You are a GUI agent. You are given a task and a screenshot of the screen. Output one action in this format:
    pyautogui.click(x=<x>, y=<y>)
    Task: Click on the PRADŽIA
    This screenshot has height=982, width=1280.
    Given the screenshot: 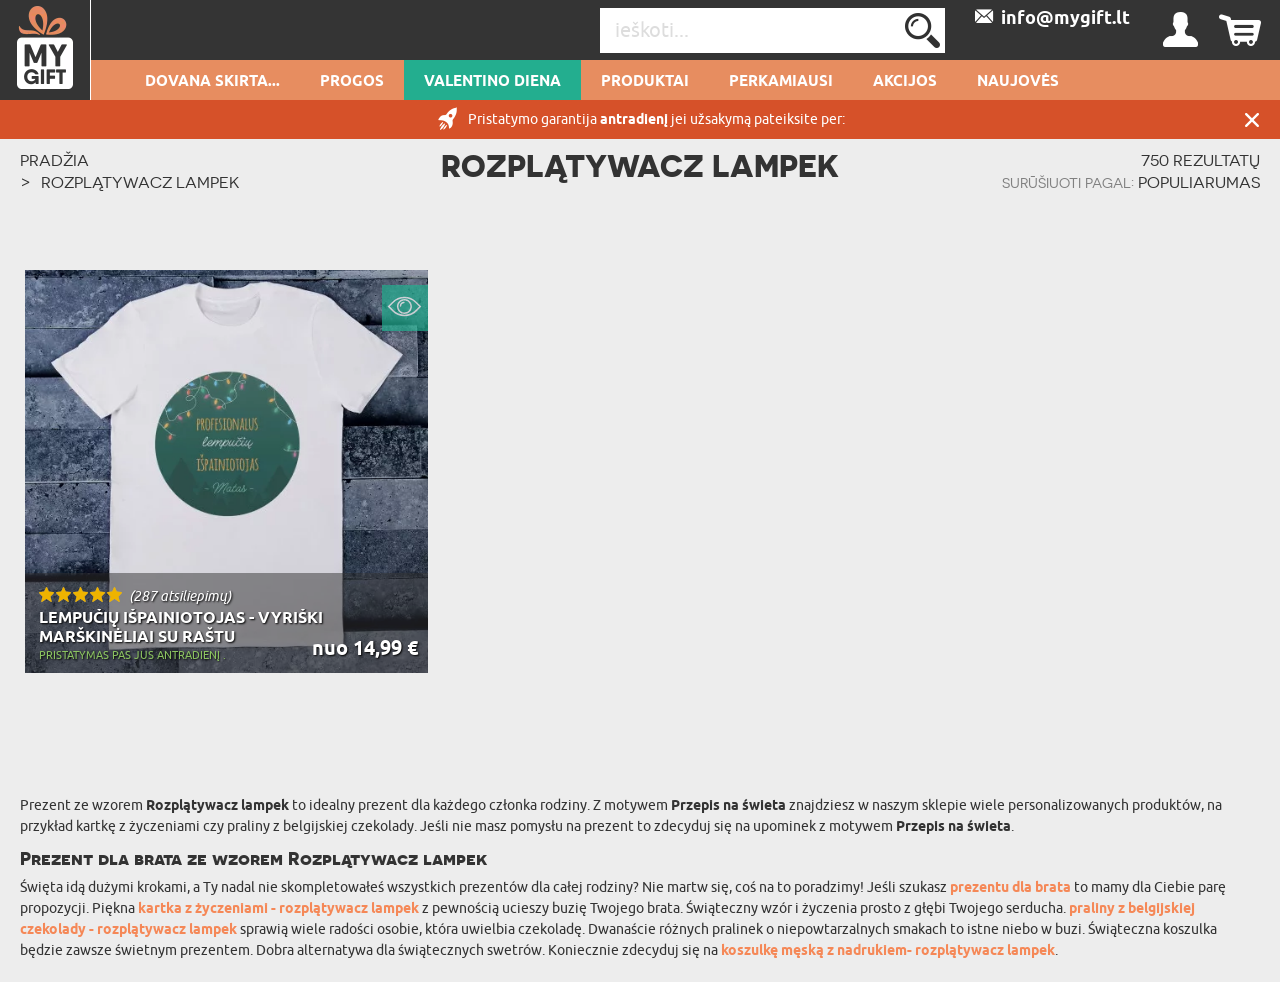 What is the action you would take?
    pyautogui.click(x=54, y=160)
    